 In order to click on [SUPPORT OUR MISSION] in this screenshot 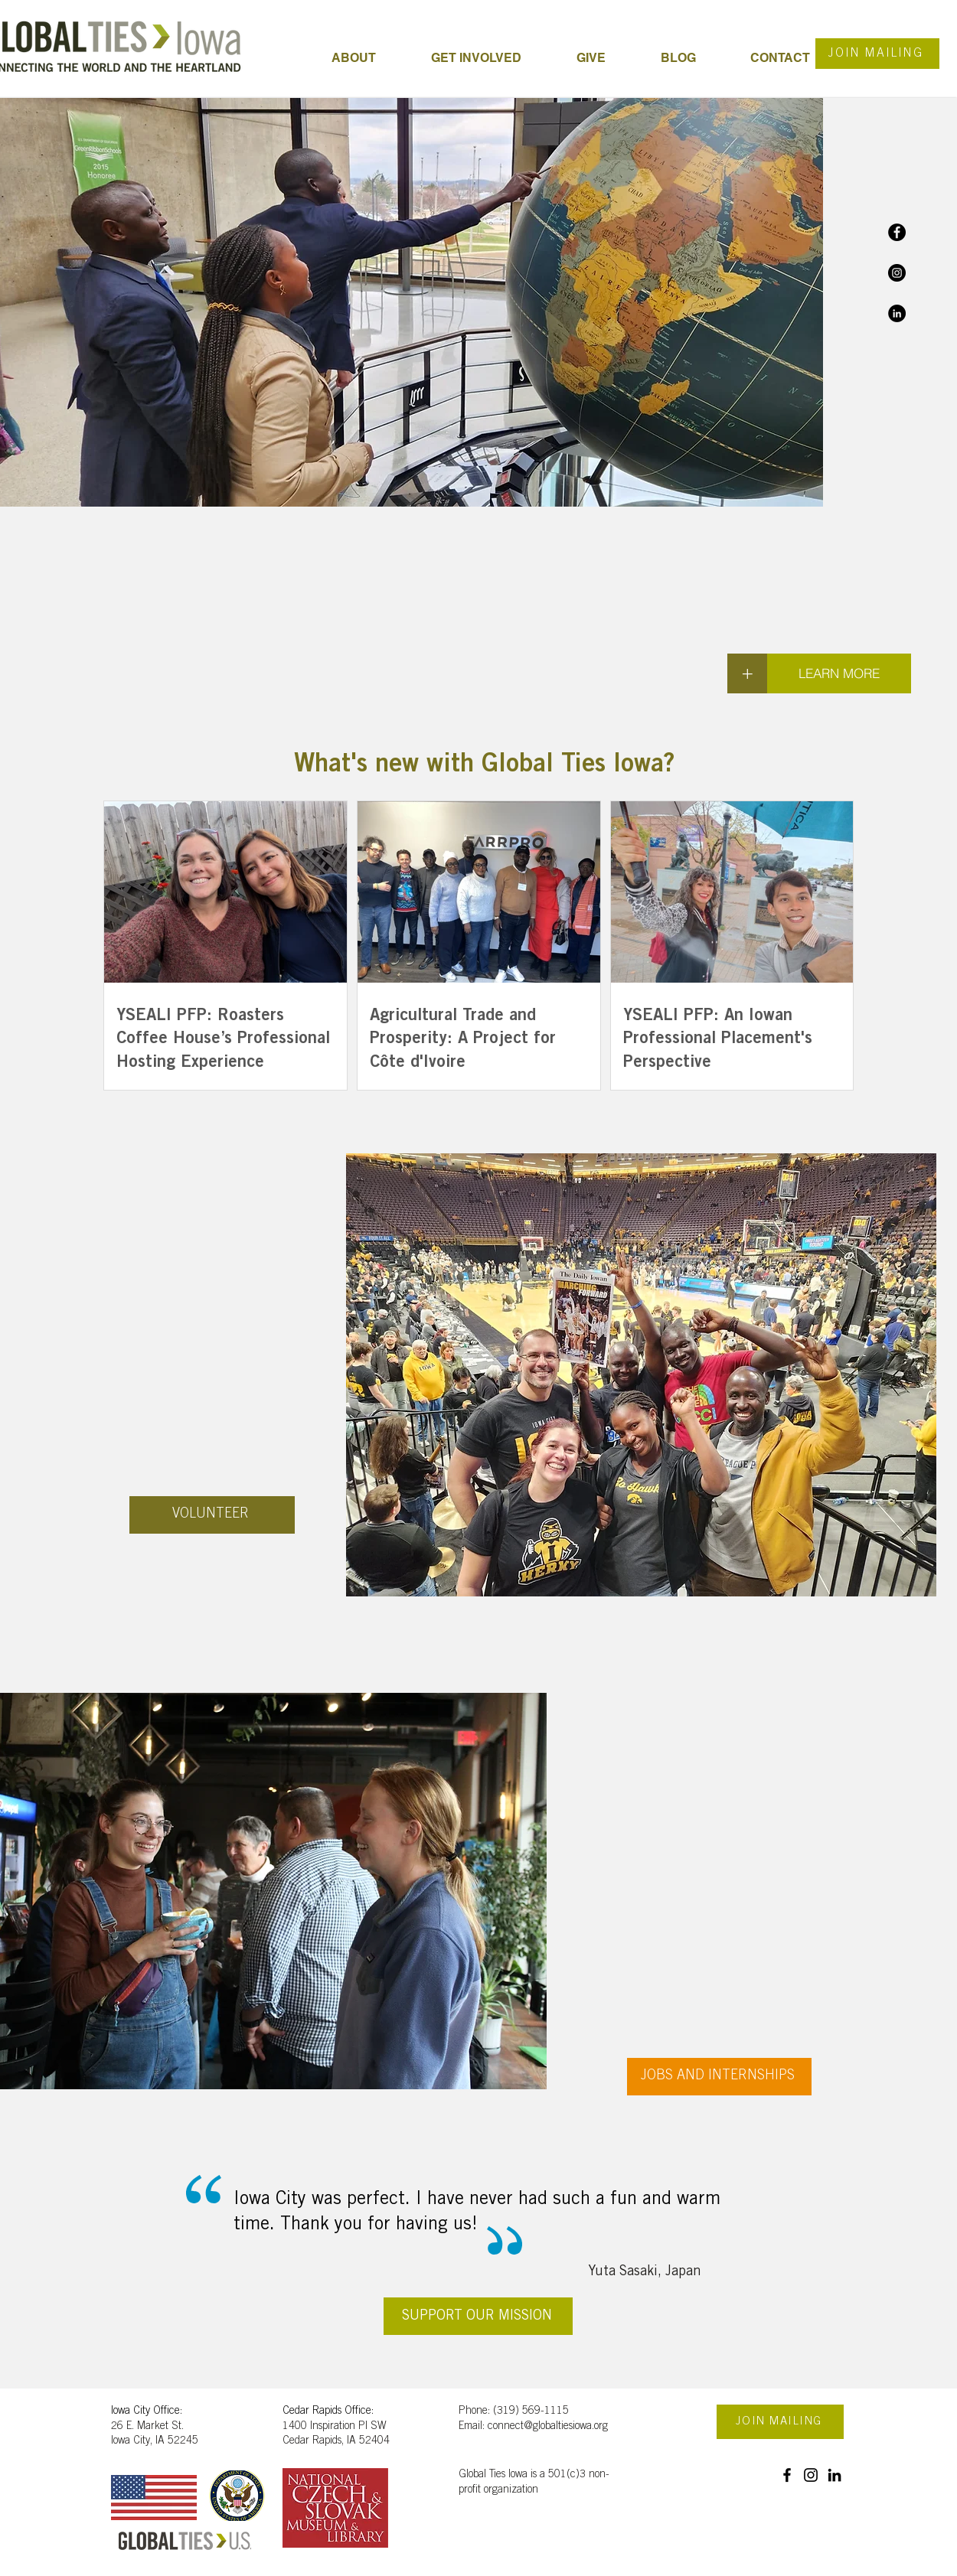, I will do `click(478, 2316)`.